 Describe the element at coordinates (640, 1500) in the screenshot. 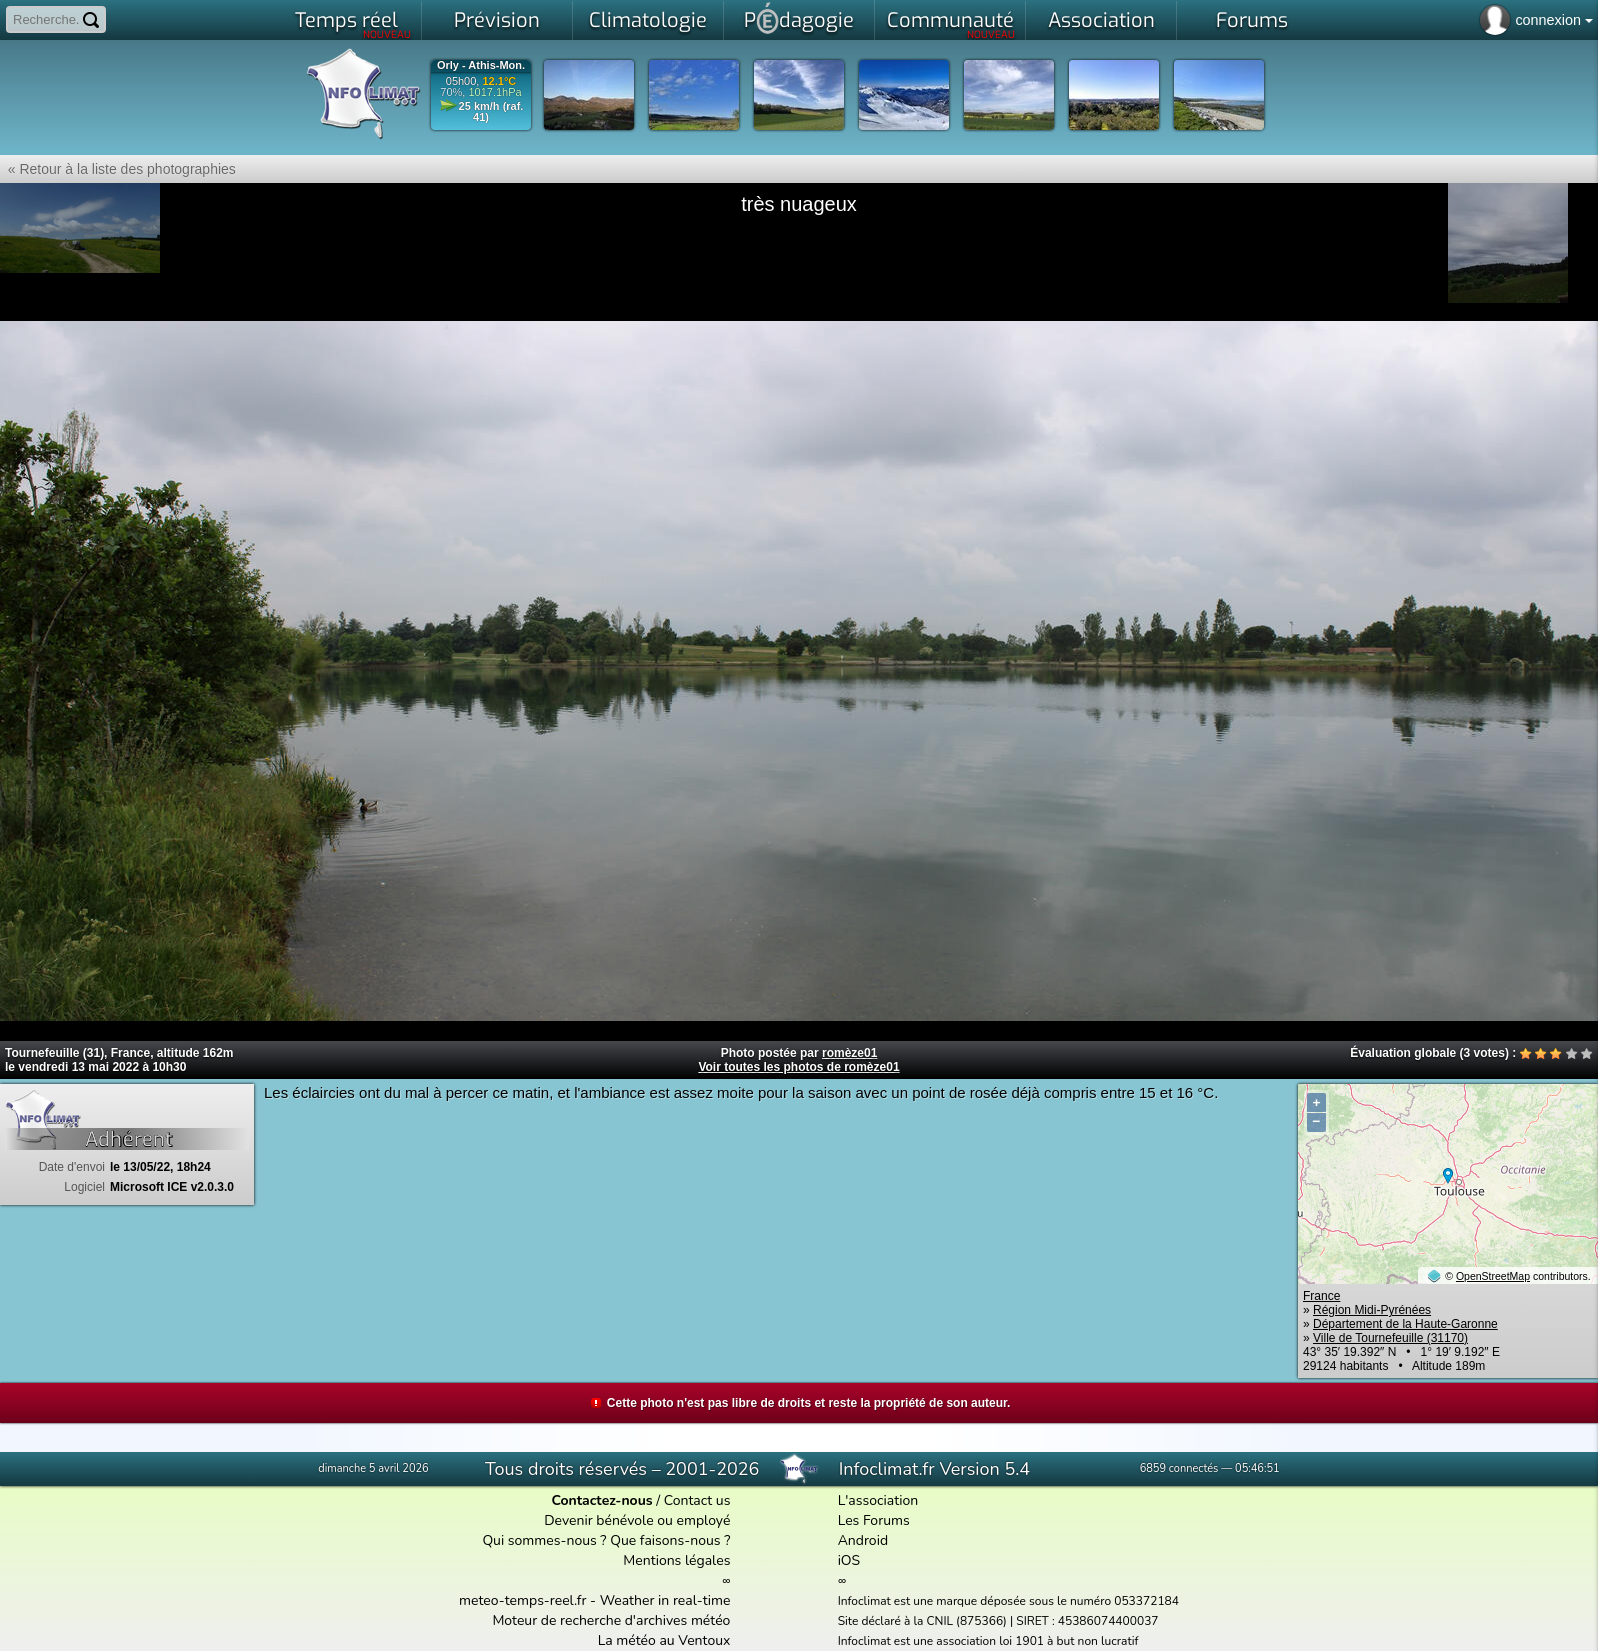

I see `/ Contact us` at that location.